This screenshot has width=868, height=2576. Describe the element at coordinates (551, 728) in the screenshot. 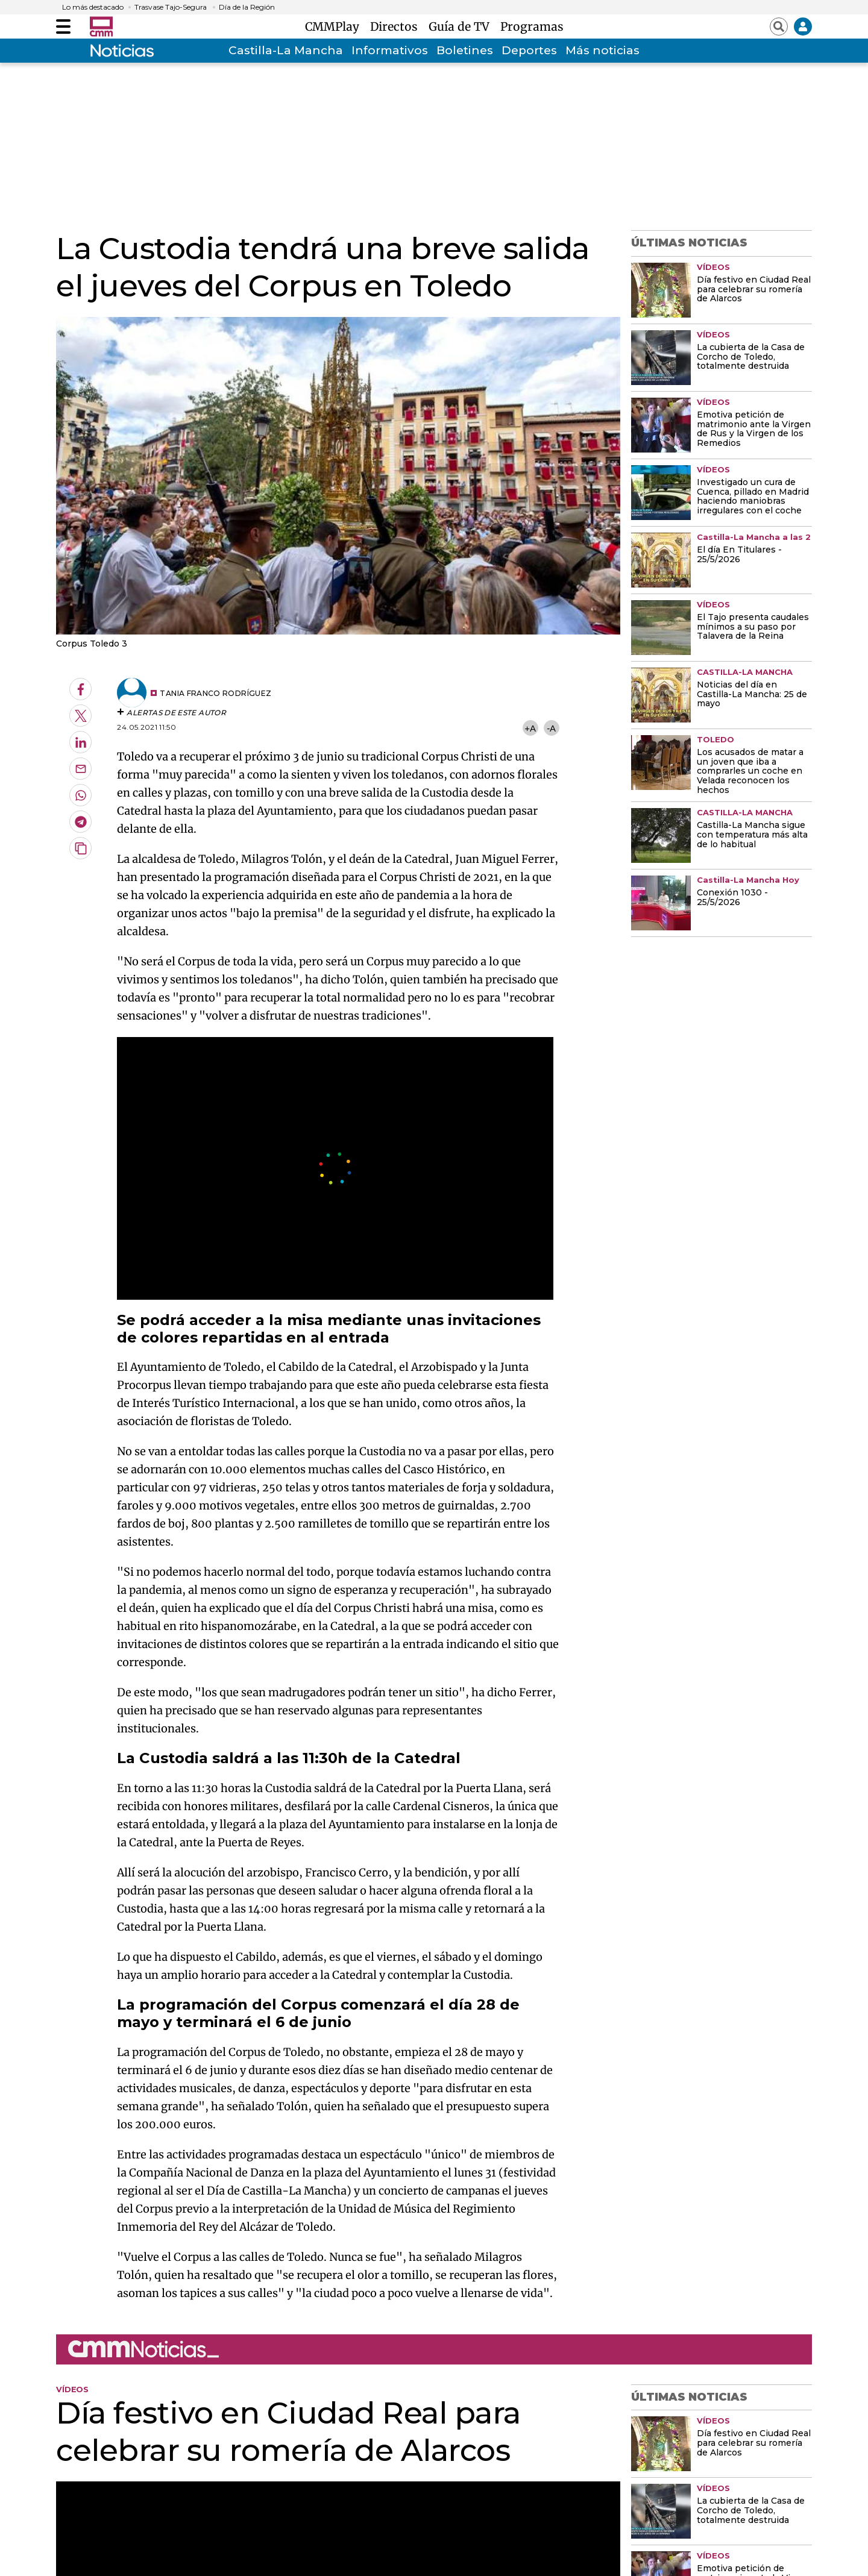

I see `-A` at that location.